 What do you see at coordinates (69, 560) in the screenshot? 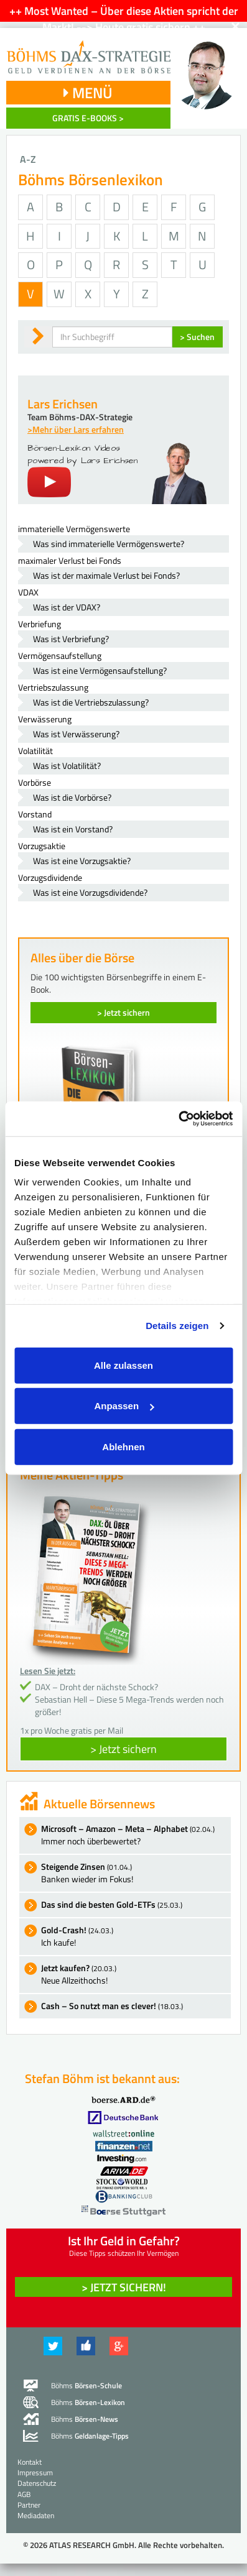
I see `maximaler Verlust bei Fonds` at bounding box center [69, 560].